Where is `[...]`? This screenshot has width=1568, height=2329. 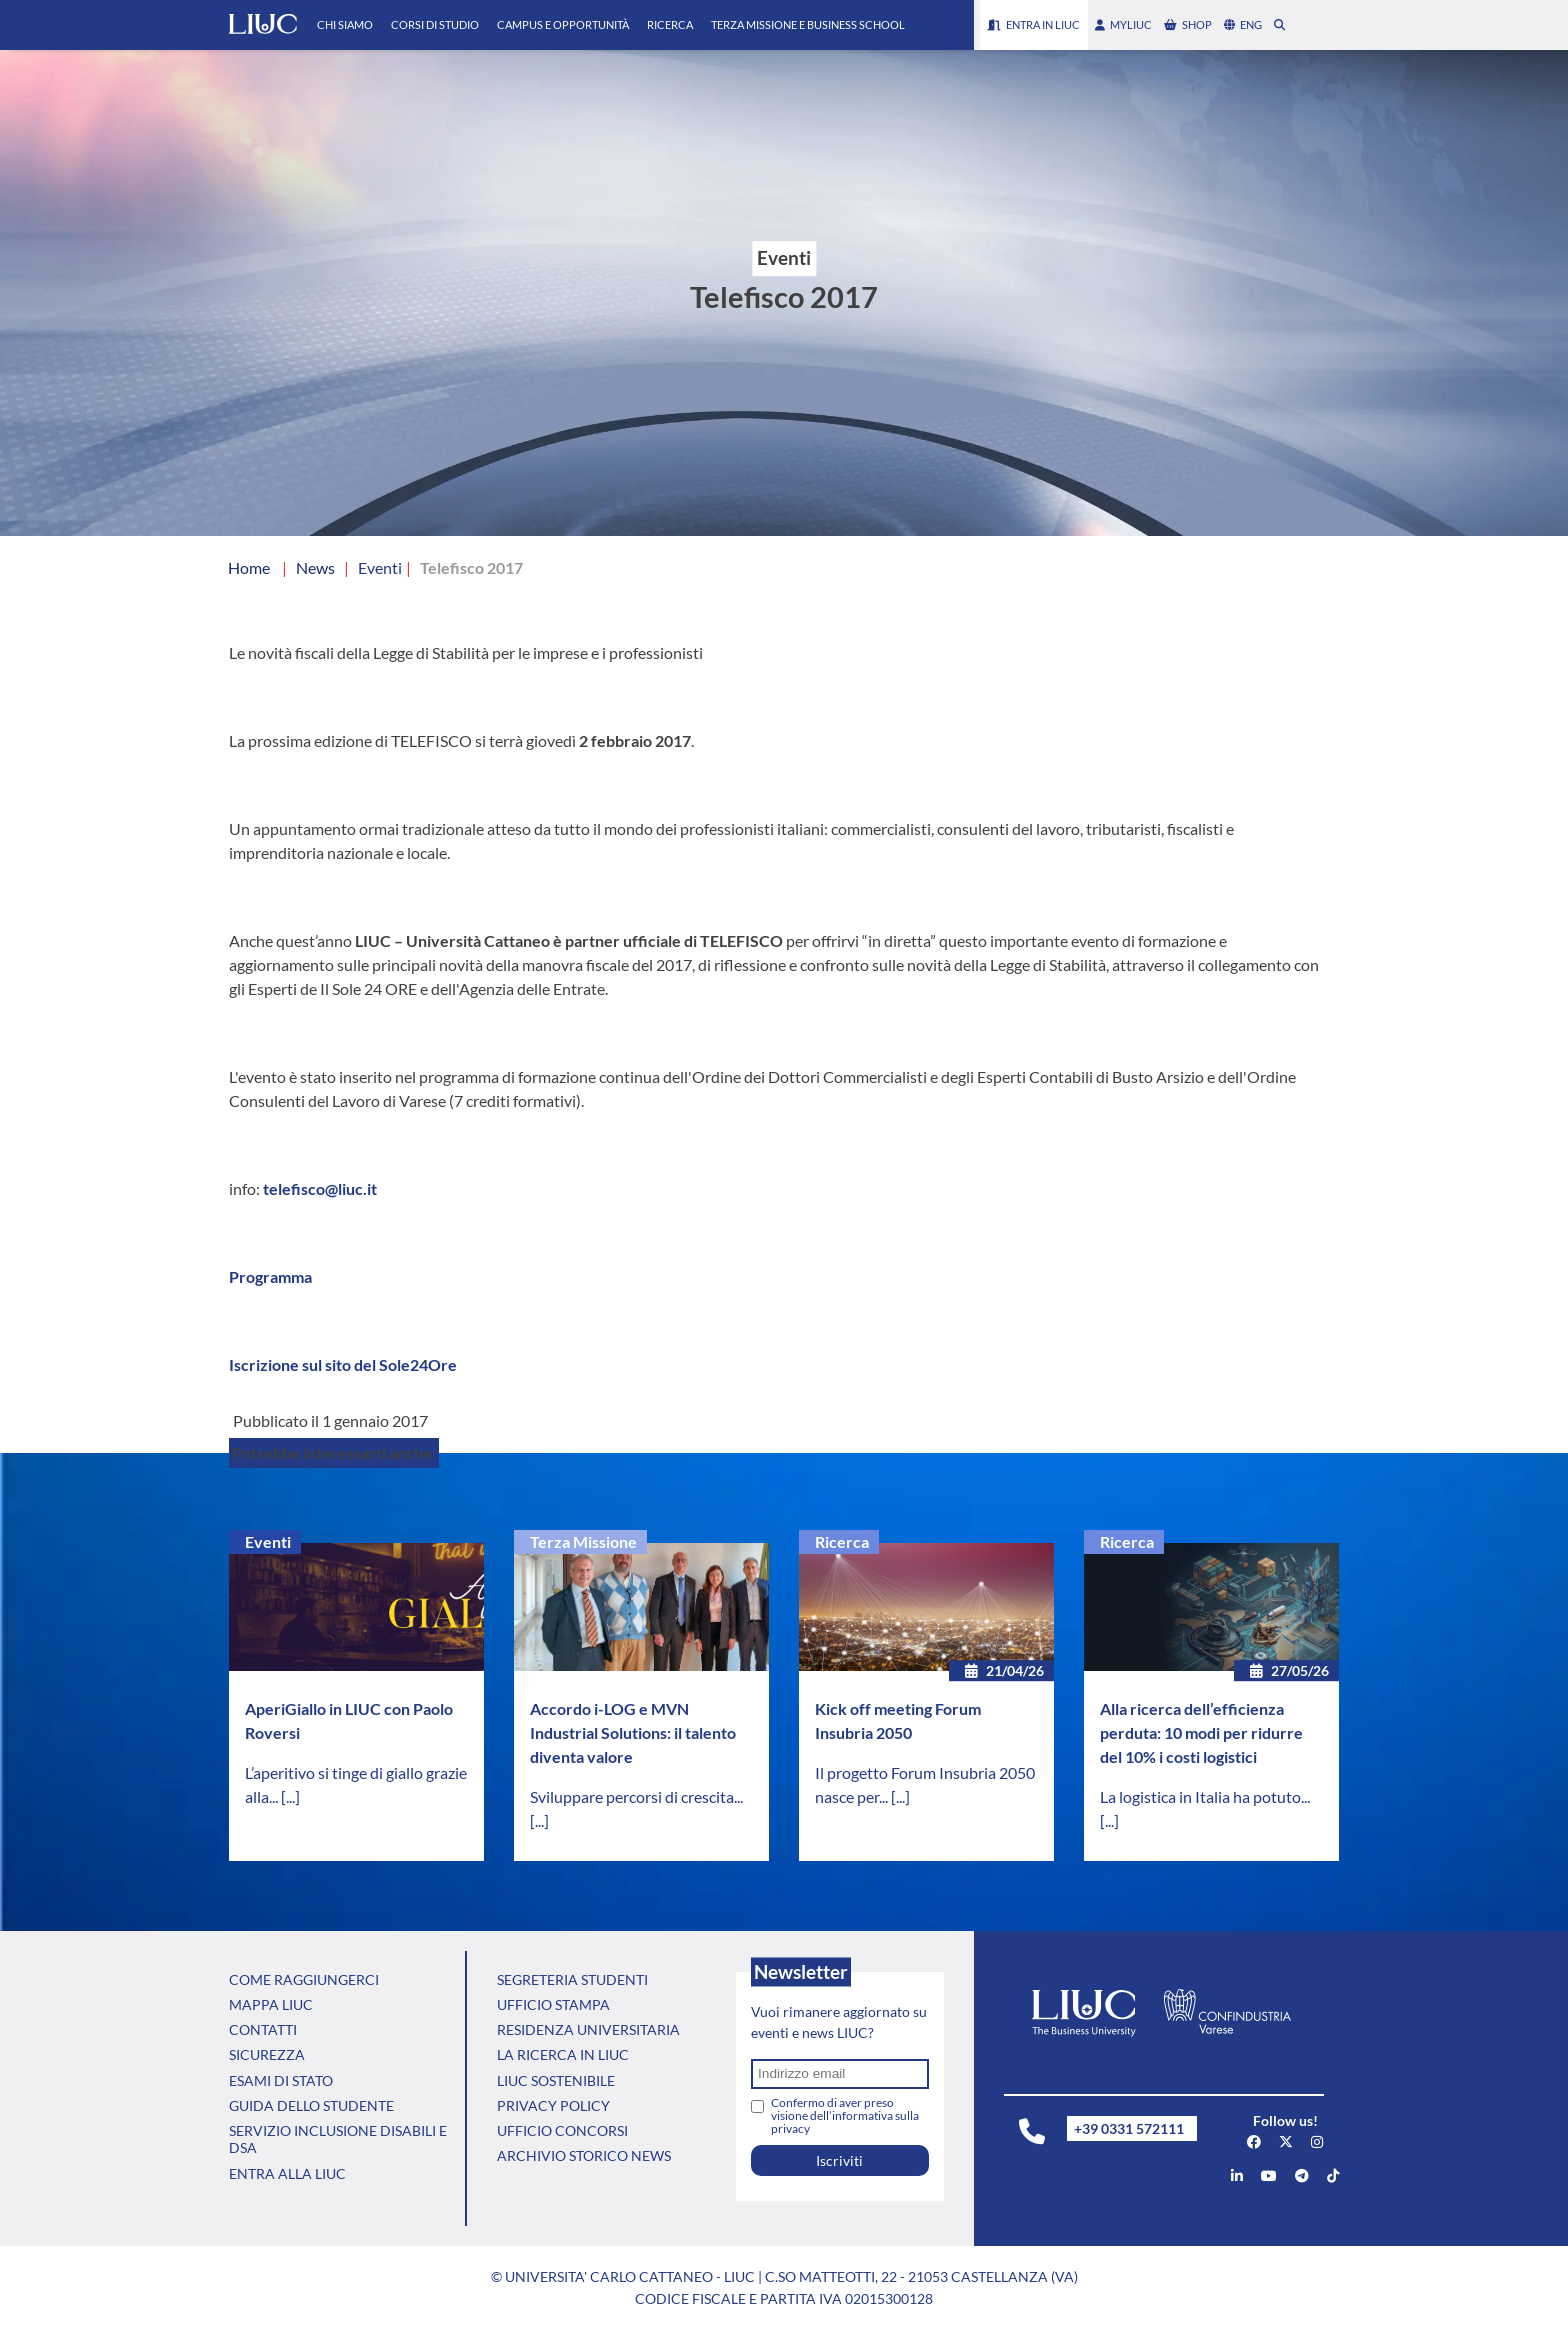 [...] is located at coordinates (290, 1796).